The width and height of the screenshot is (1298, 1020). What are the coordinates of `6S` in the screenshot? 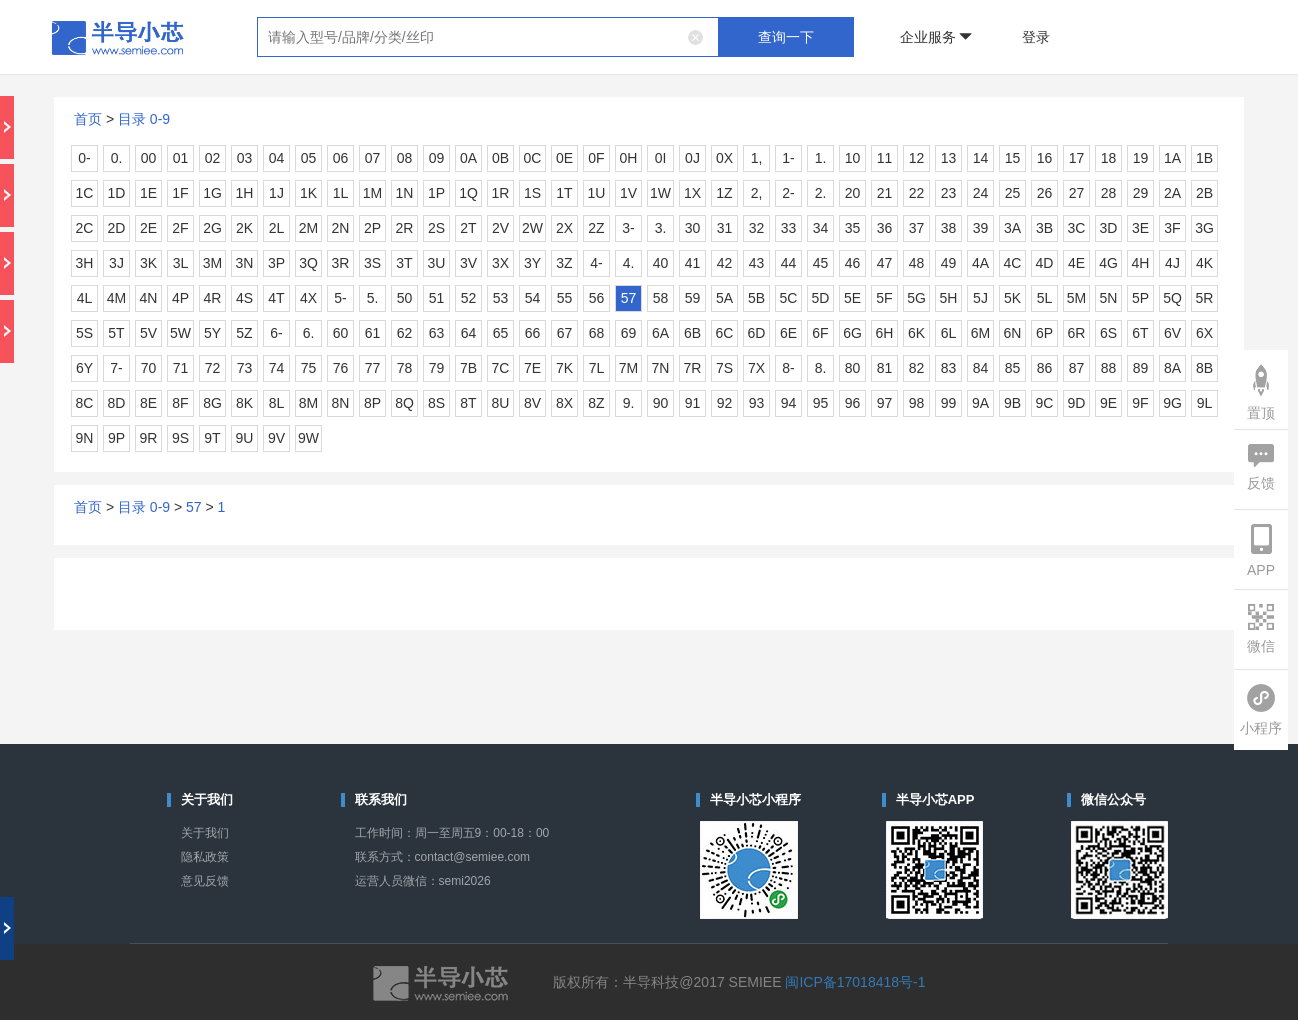 It's located at (1108, 333).